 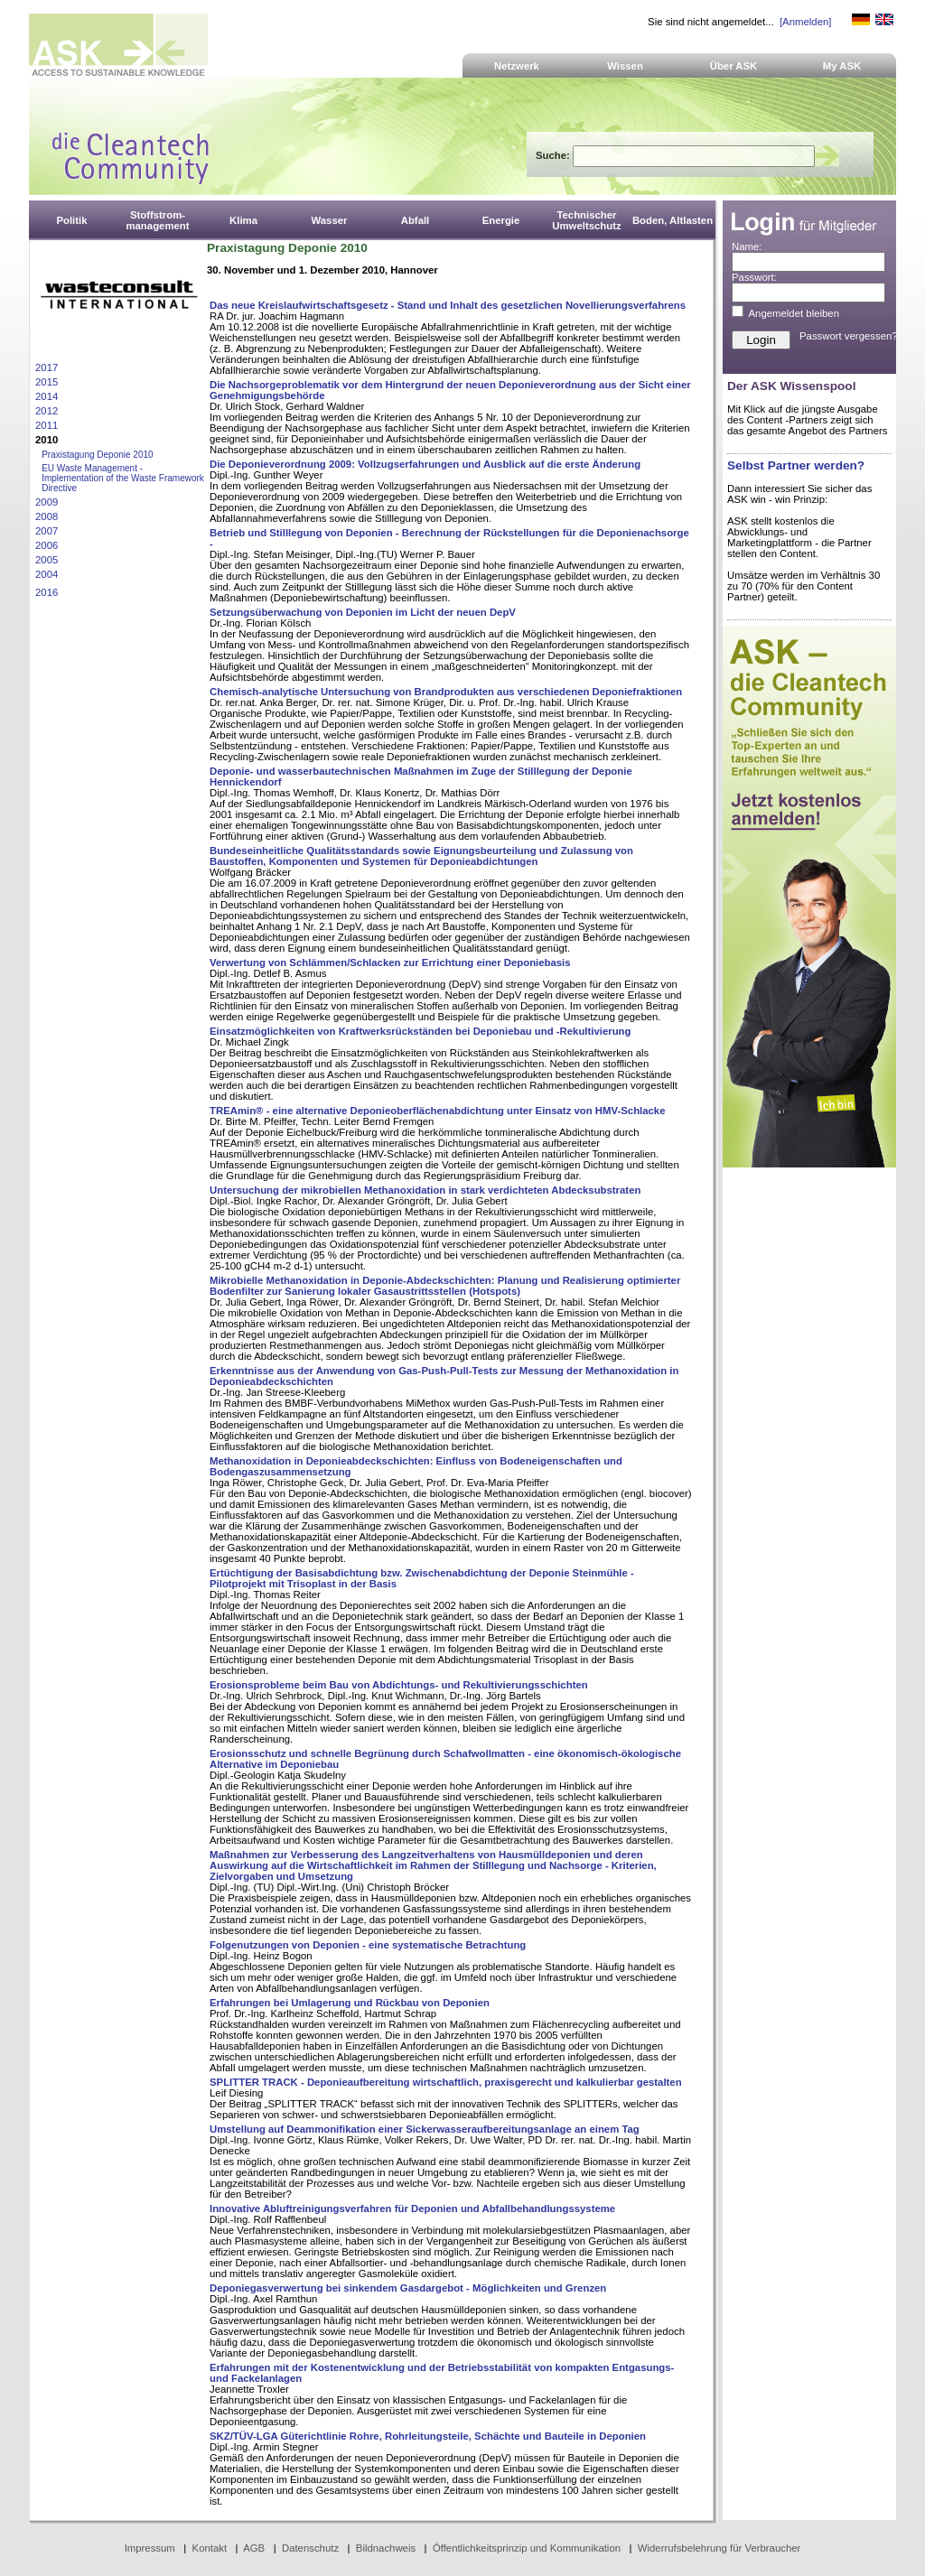 I want to click on 2006, so click(x=46, y=545).